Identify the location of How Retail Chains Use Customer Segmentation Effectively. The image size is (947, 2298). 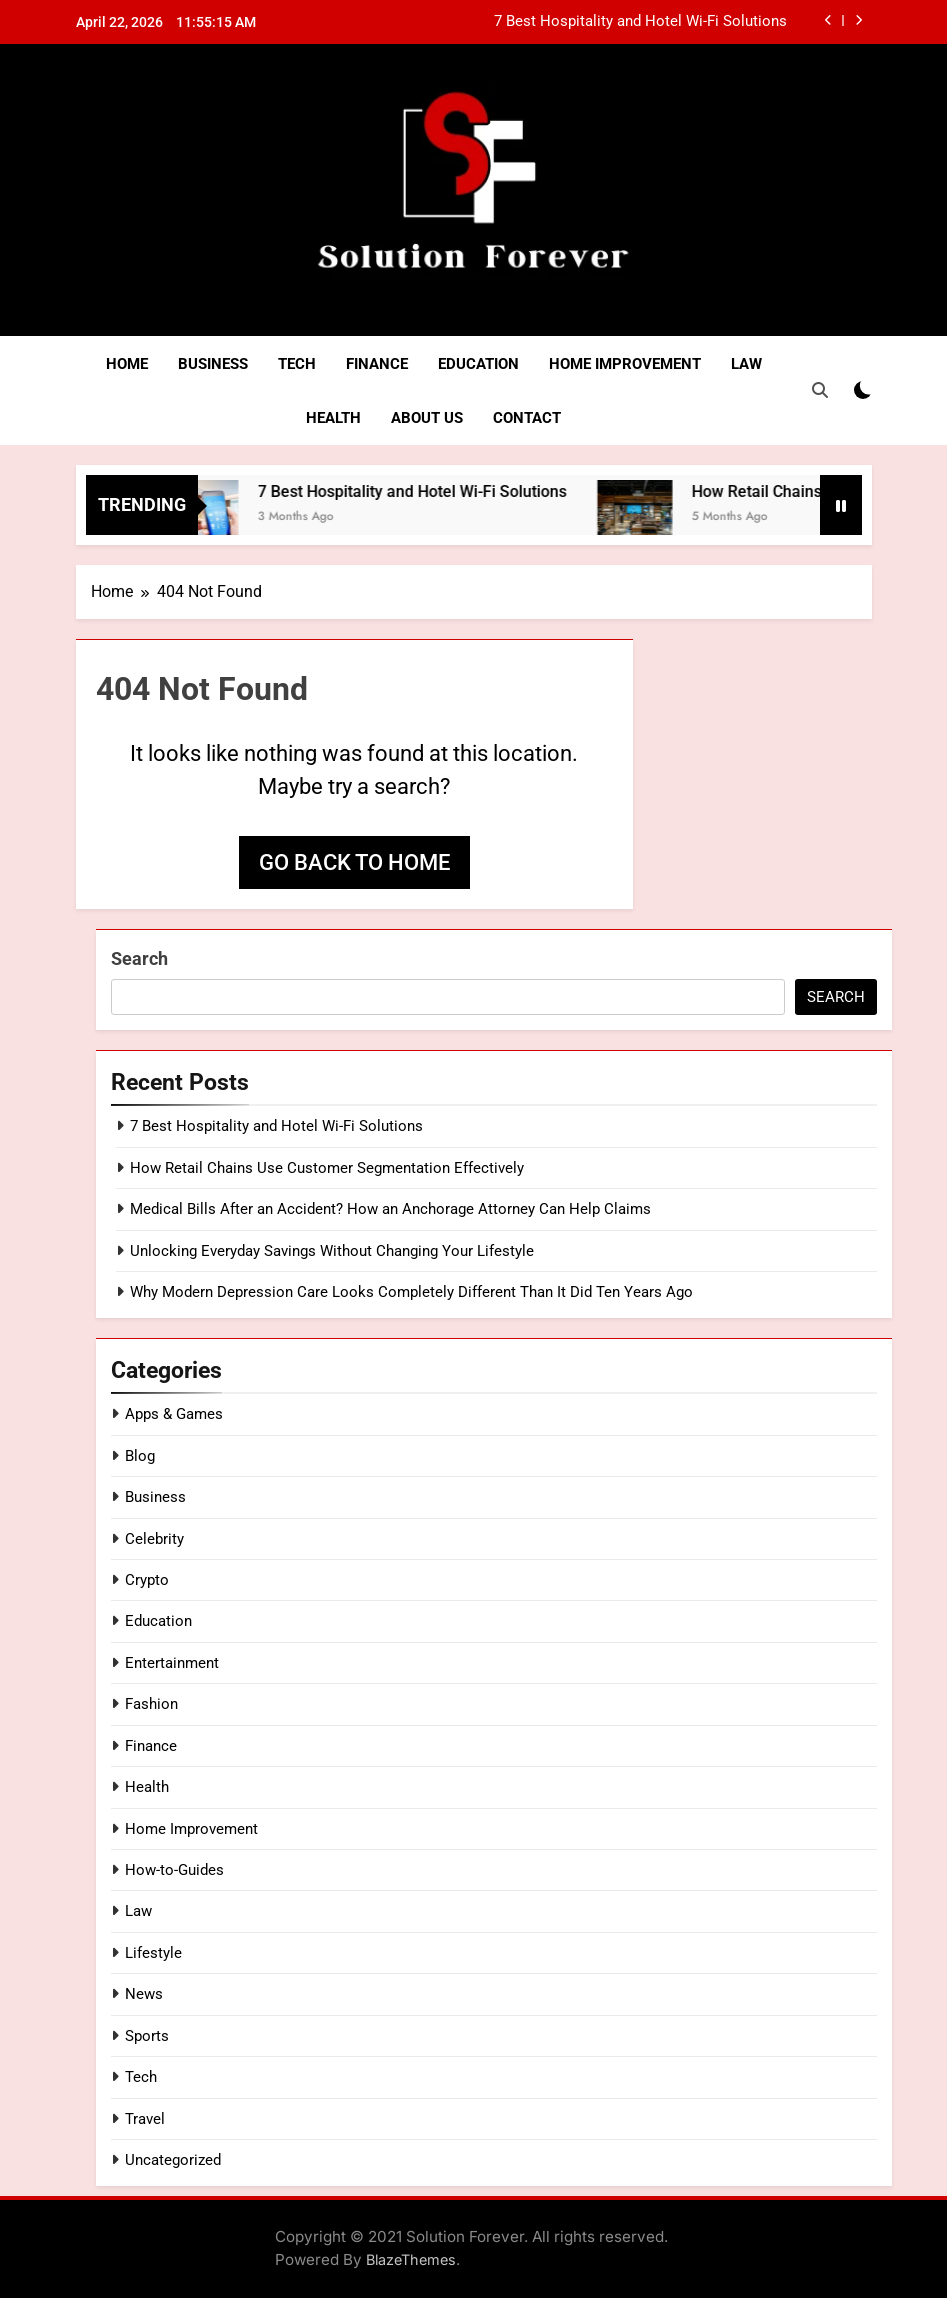
(327, 1168).